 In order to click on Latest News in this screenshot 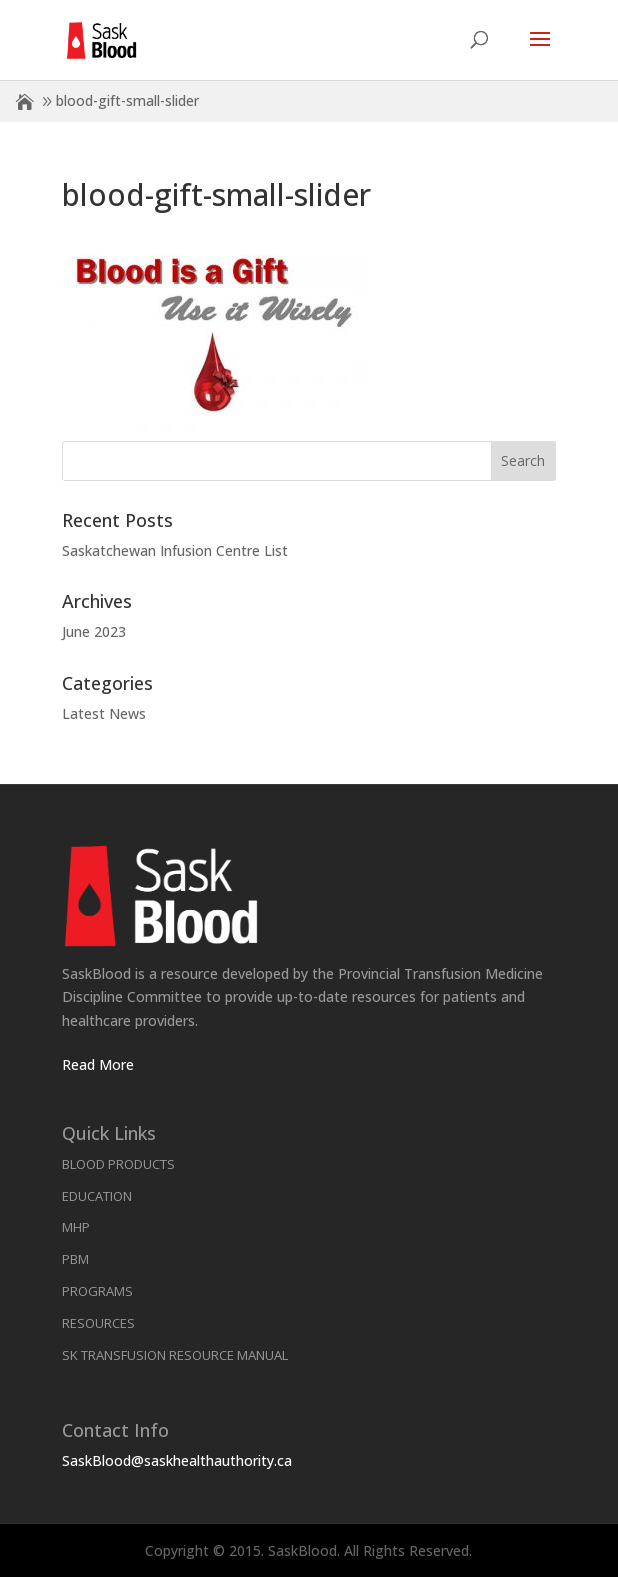, I will do `click(104, 713)`.